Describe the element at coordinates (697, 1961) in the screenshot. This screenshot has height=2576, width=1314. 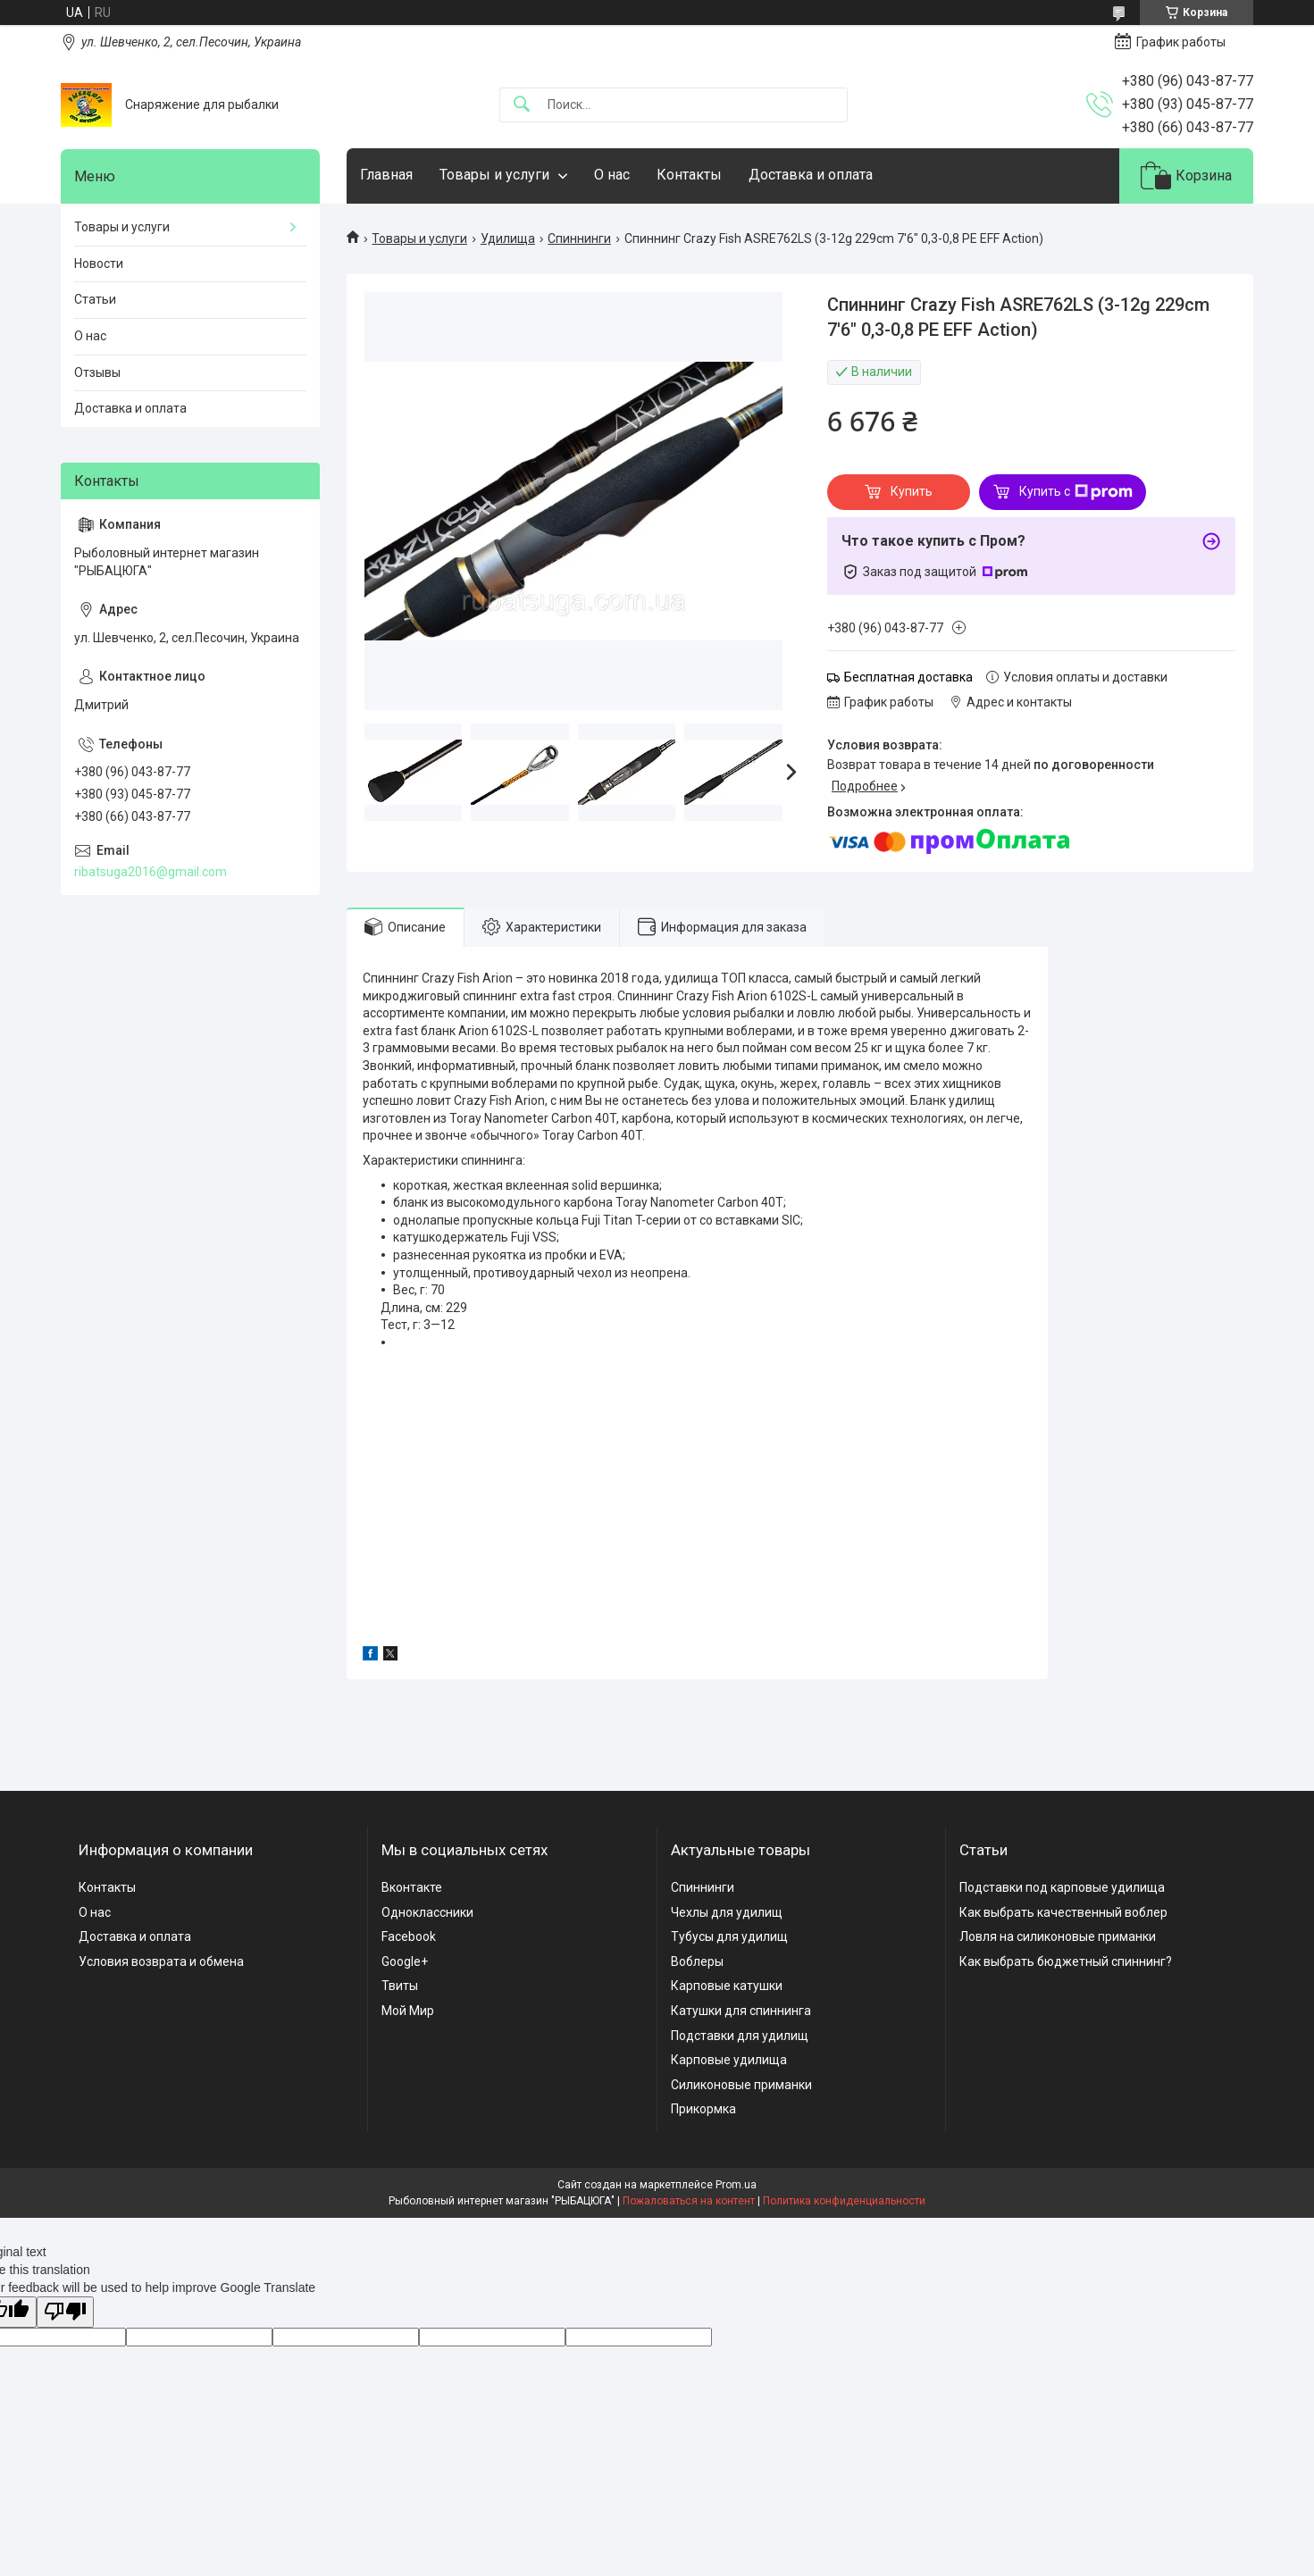
I see `Воблеры` at that location.